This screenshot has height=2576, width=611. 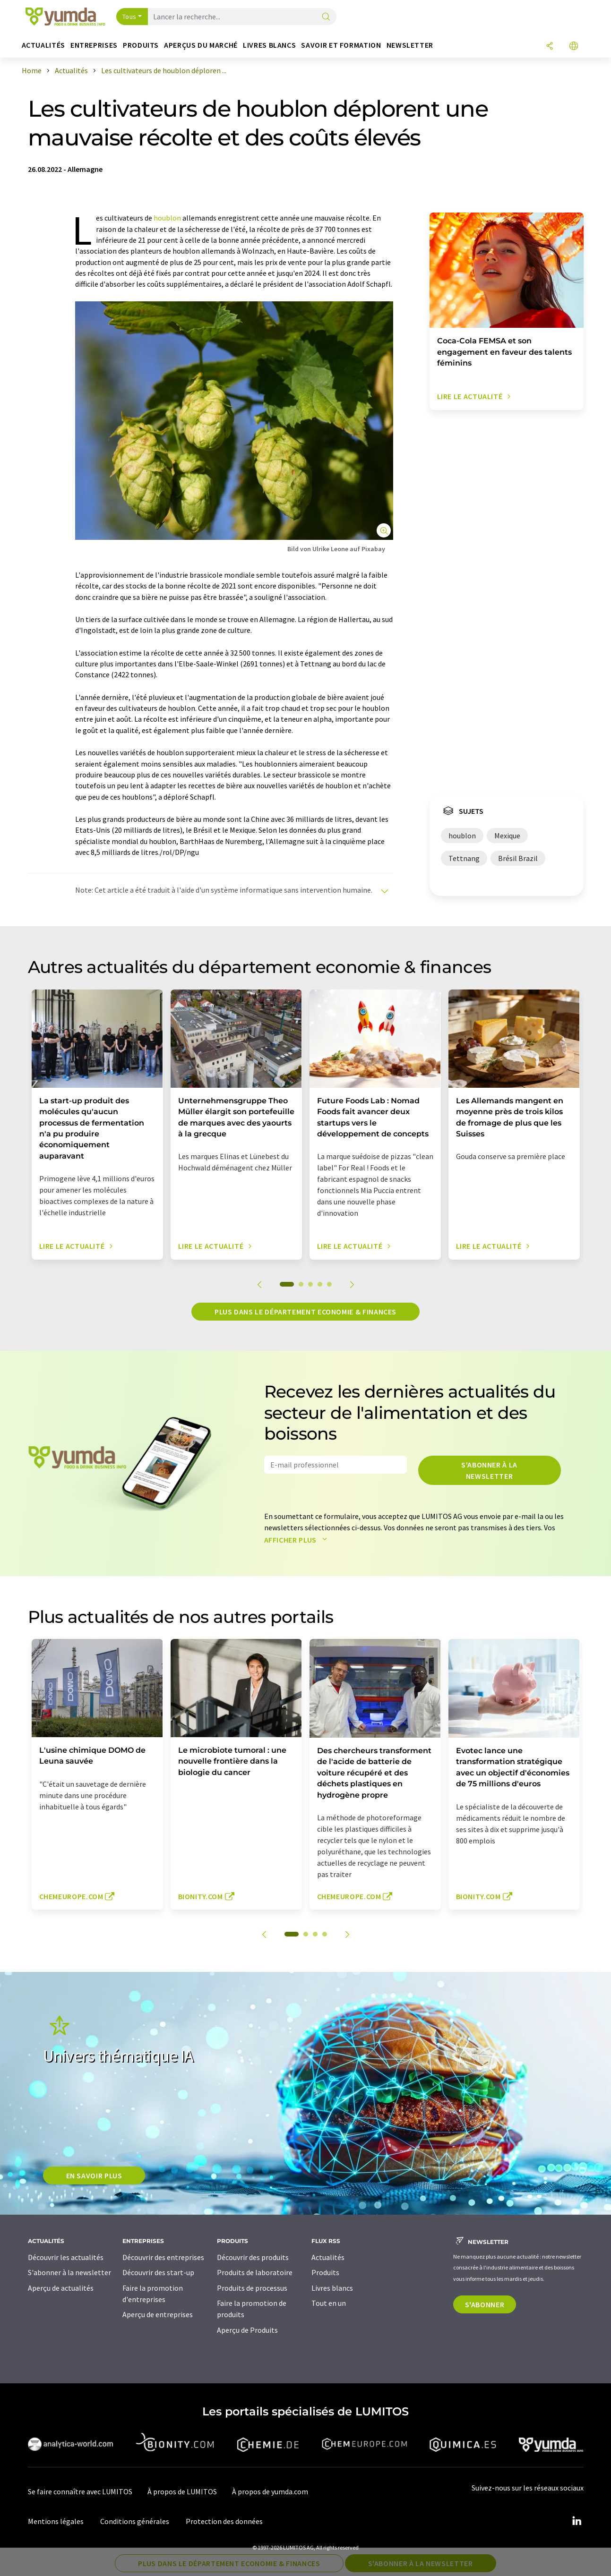 I want to click on Entreprises [button], so click(x=94, y=45).